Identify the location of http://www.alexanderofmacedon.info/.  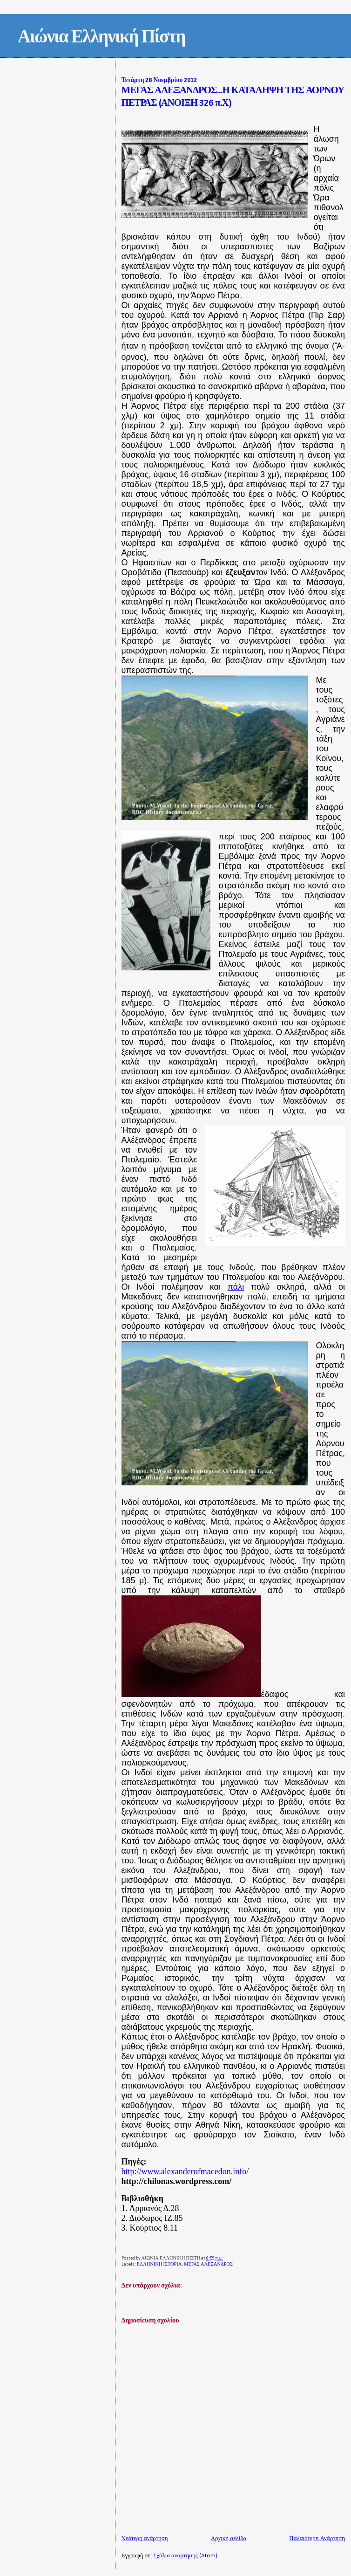
(185, 2171).